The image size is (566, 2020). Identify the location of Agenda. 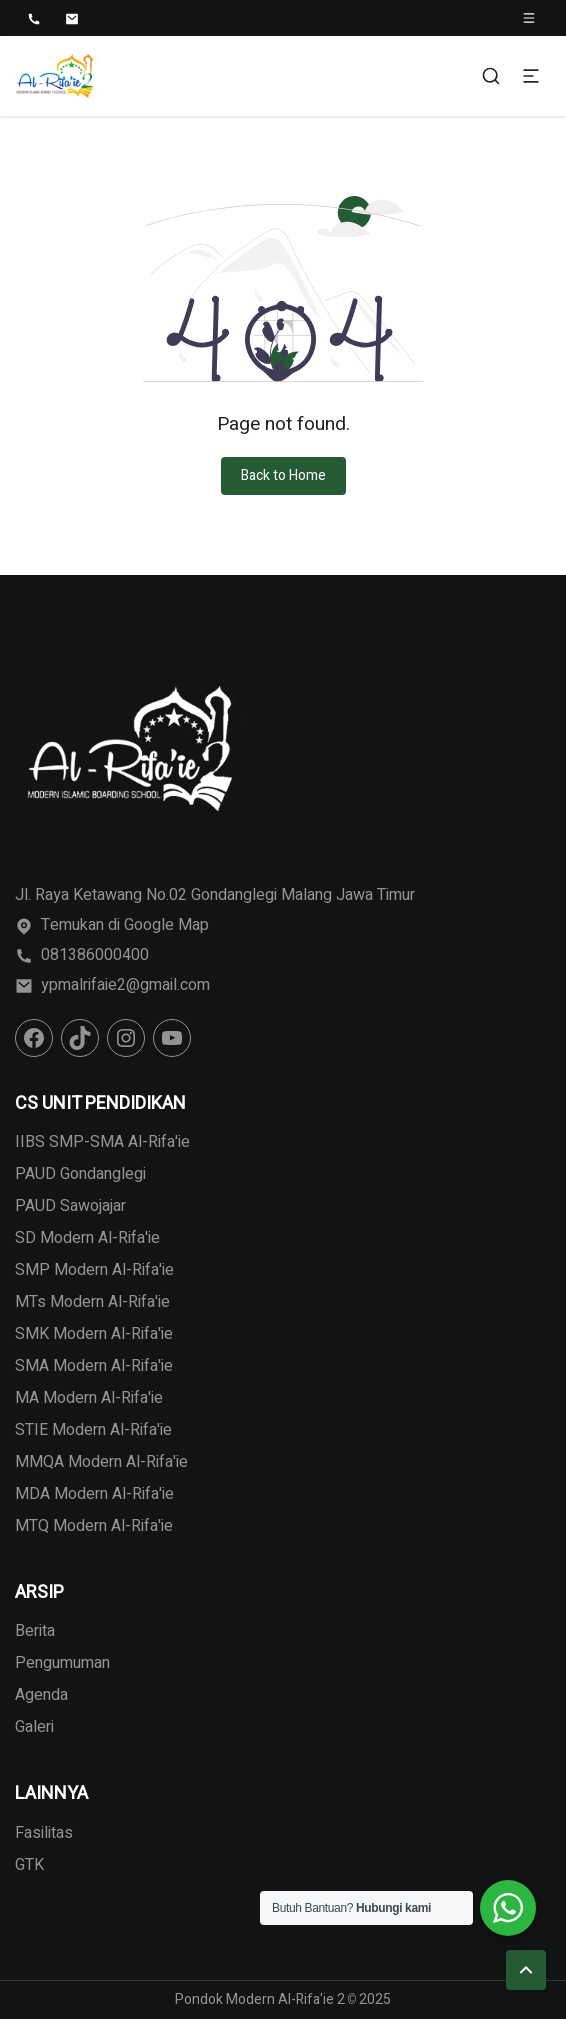
(41, 1695).